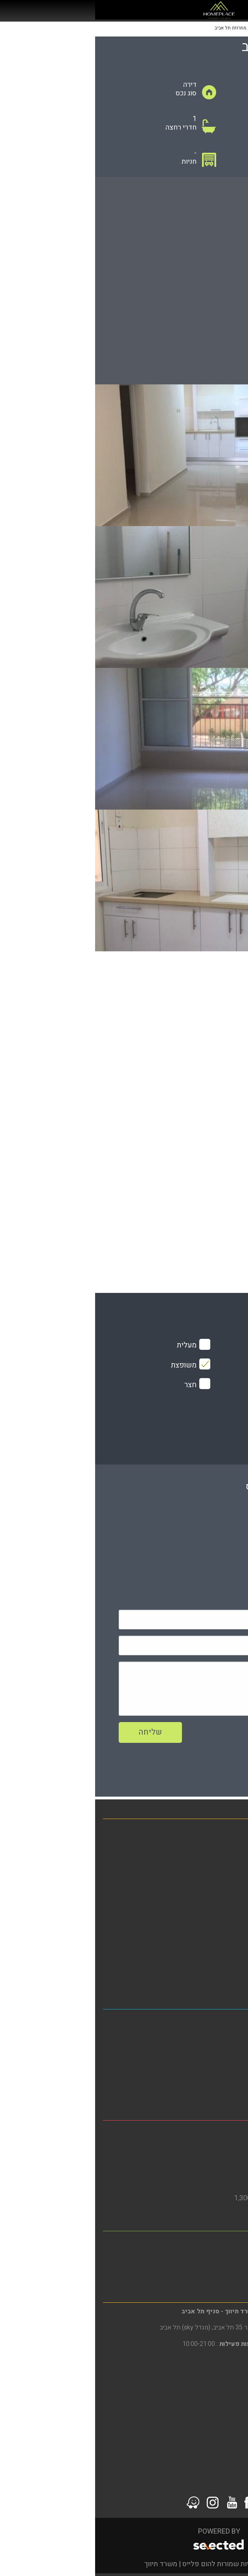  Describe the element at coordinates (208, 2256) in the screenshot. I see `דירות להשכרה ברמת גן` at that location.